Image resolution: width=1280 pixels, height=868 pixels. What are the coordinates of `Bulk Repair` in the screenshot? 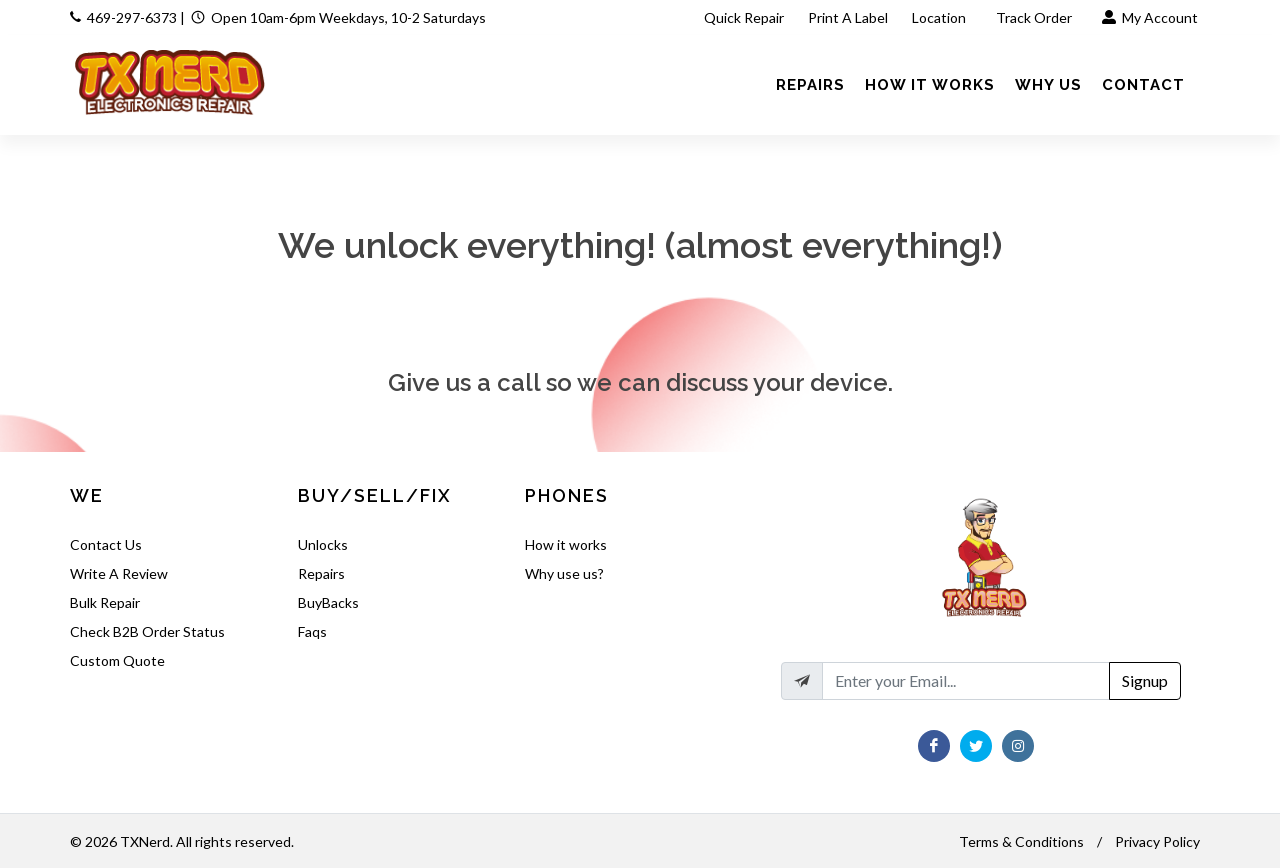 It's located at (105, 602).